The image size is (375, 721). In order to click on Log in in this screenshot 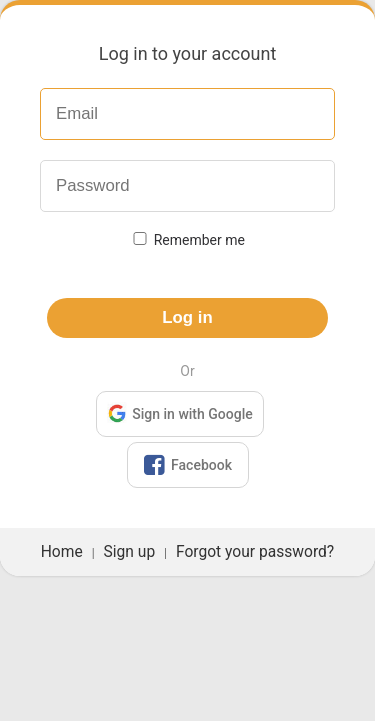, I will do `click(187, 317)`.